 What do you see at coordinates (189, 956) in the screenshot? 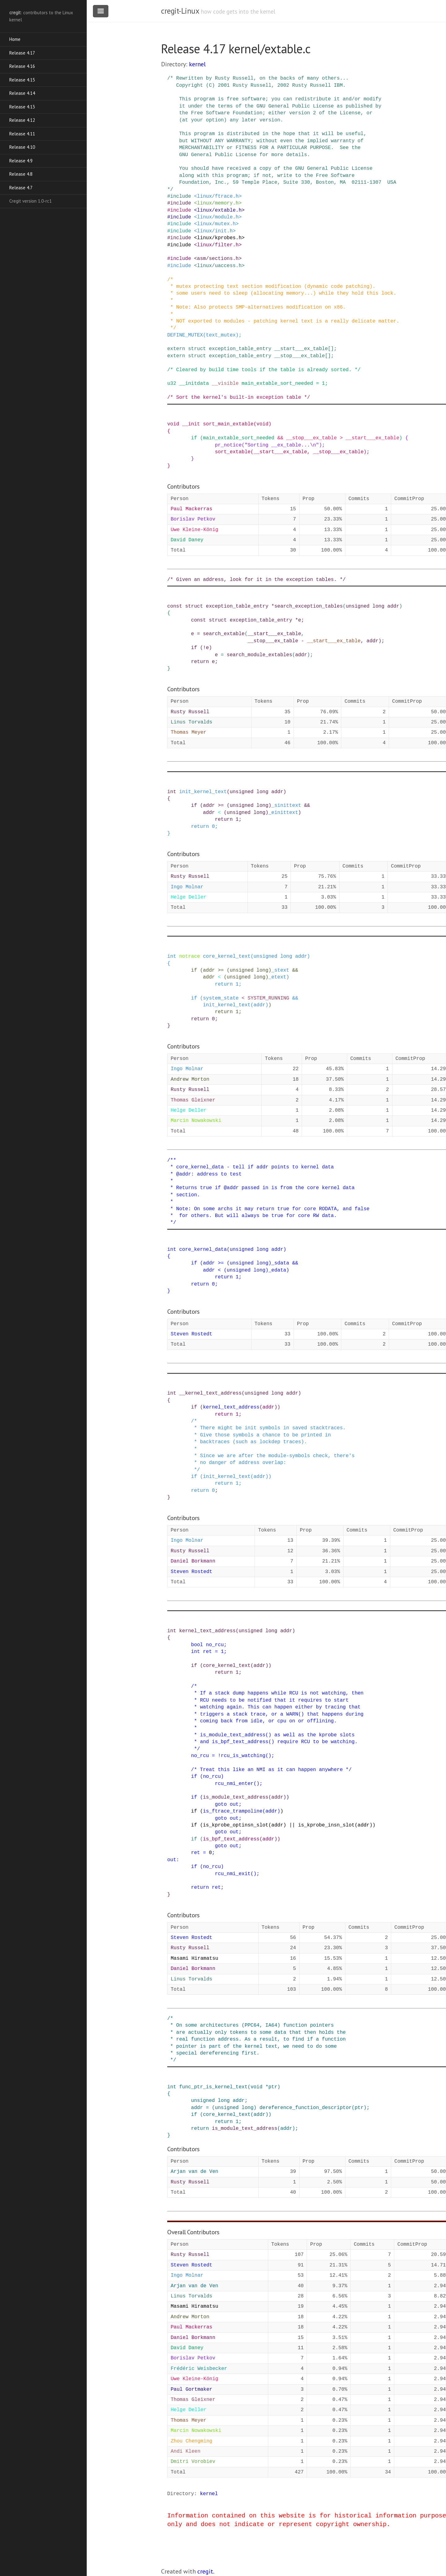
I see `notrace` at bounding box center [189, 956].